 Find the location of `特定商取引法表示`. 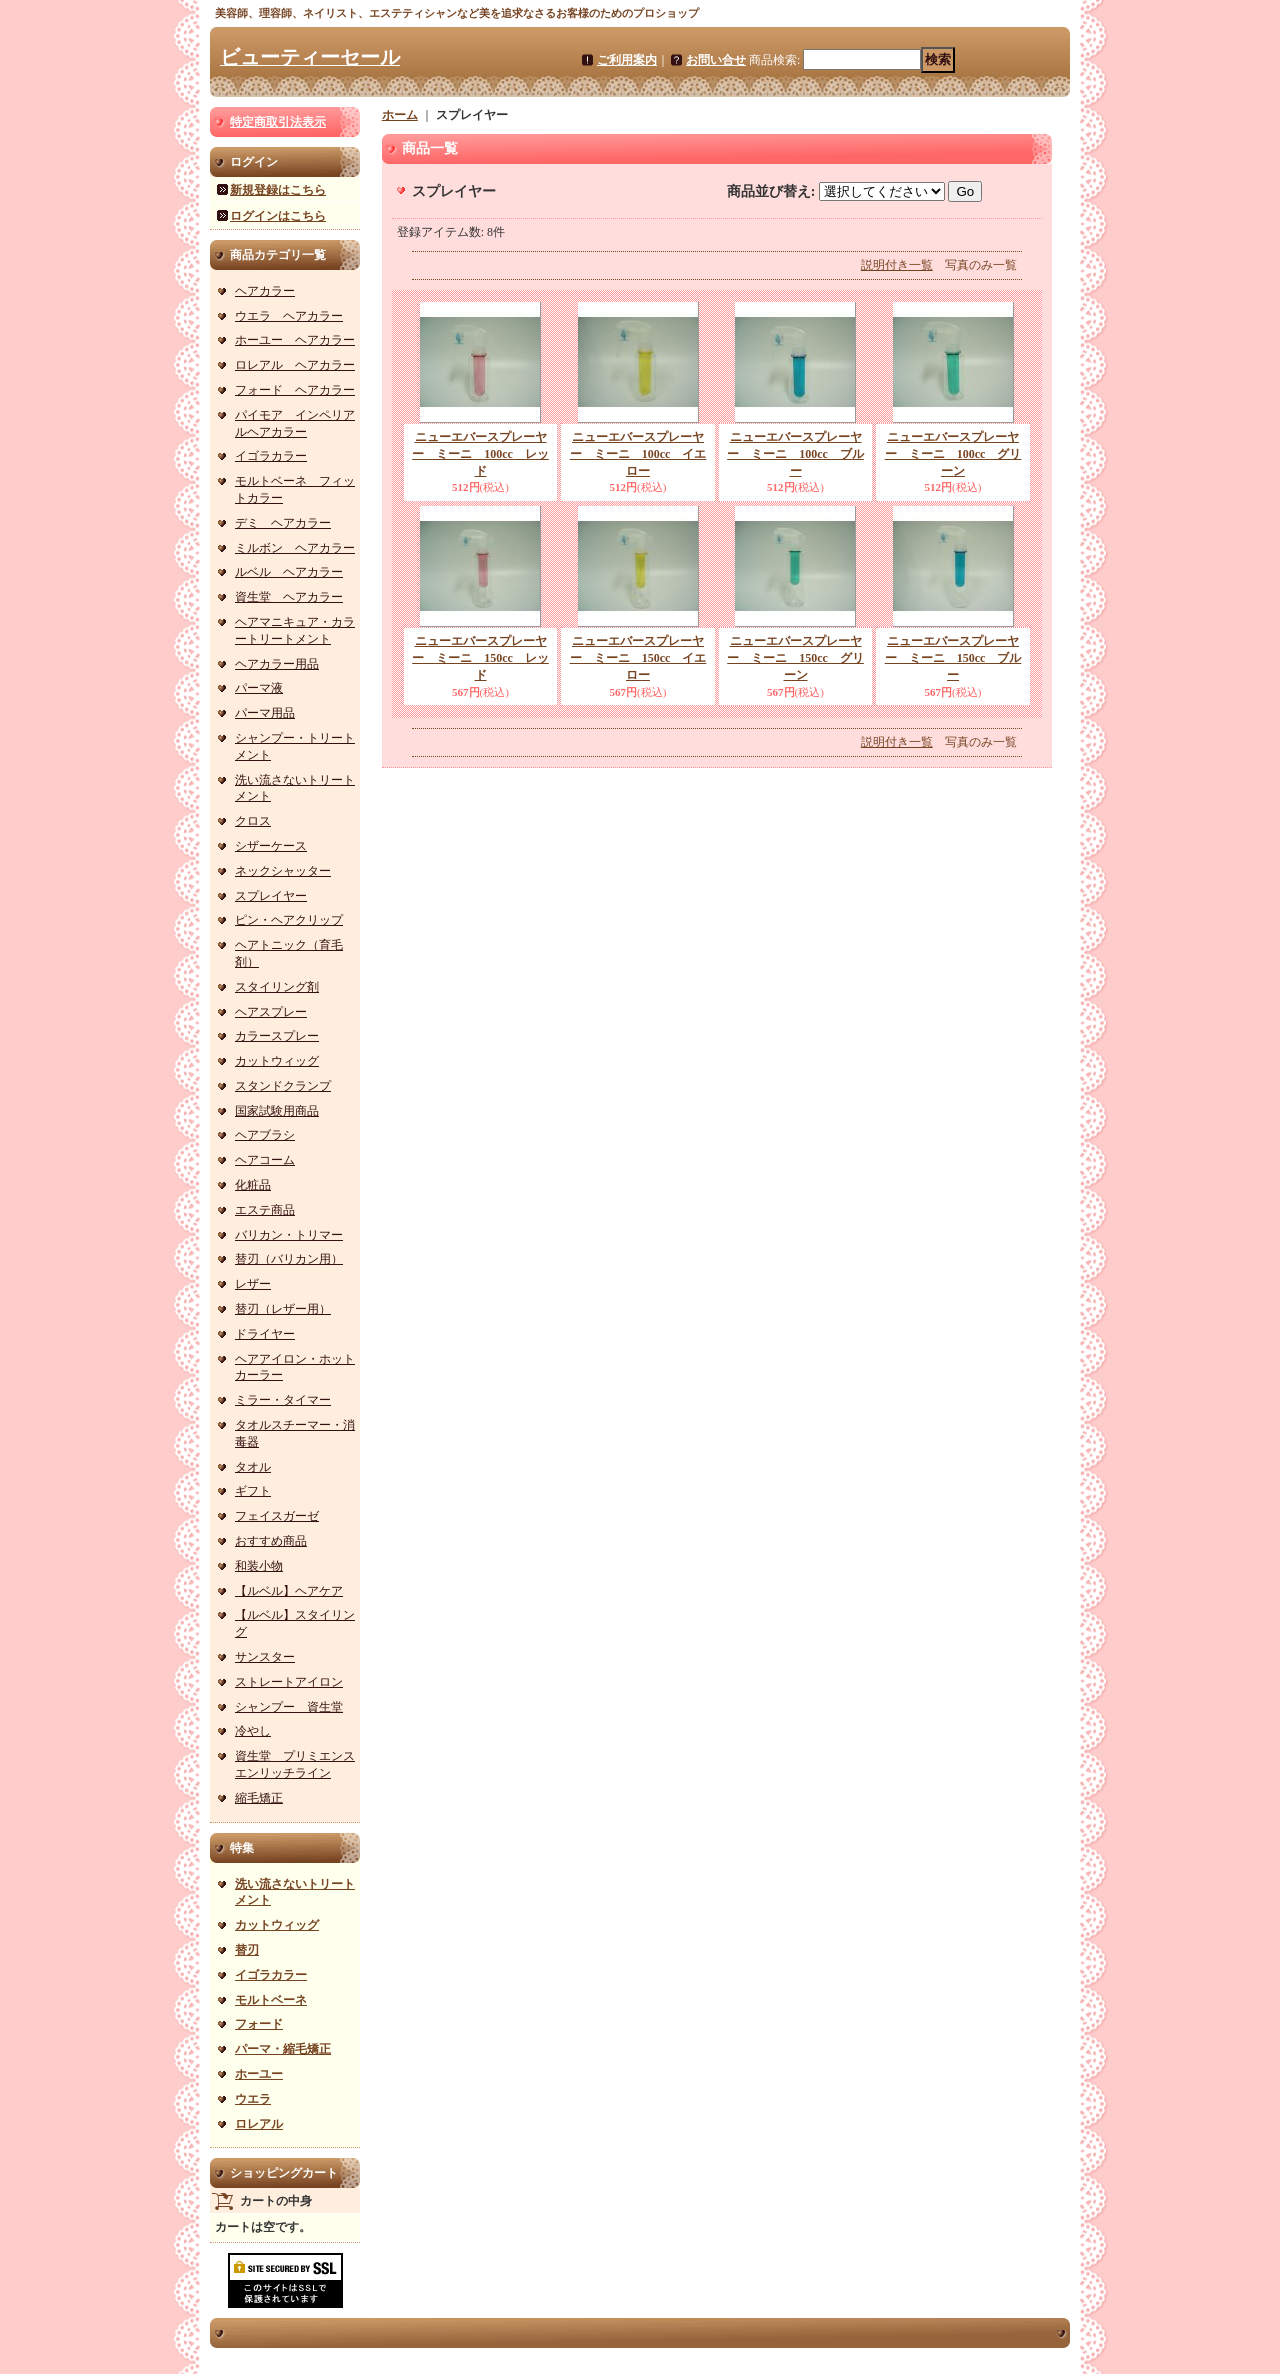

特定商取引法表示 is located at coordinates (278, 122).